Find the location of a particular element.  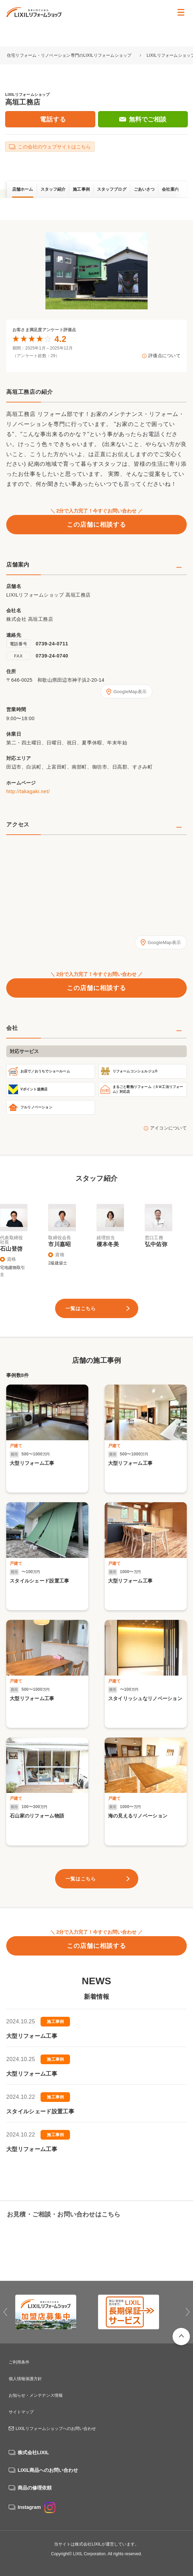

[option] is located at coordinates (96, 270).